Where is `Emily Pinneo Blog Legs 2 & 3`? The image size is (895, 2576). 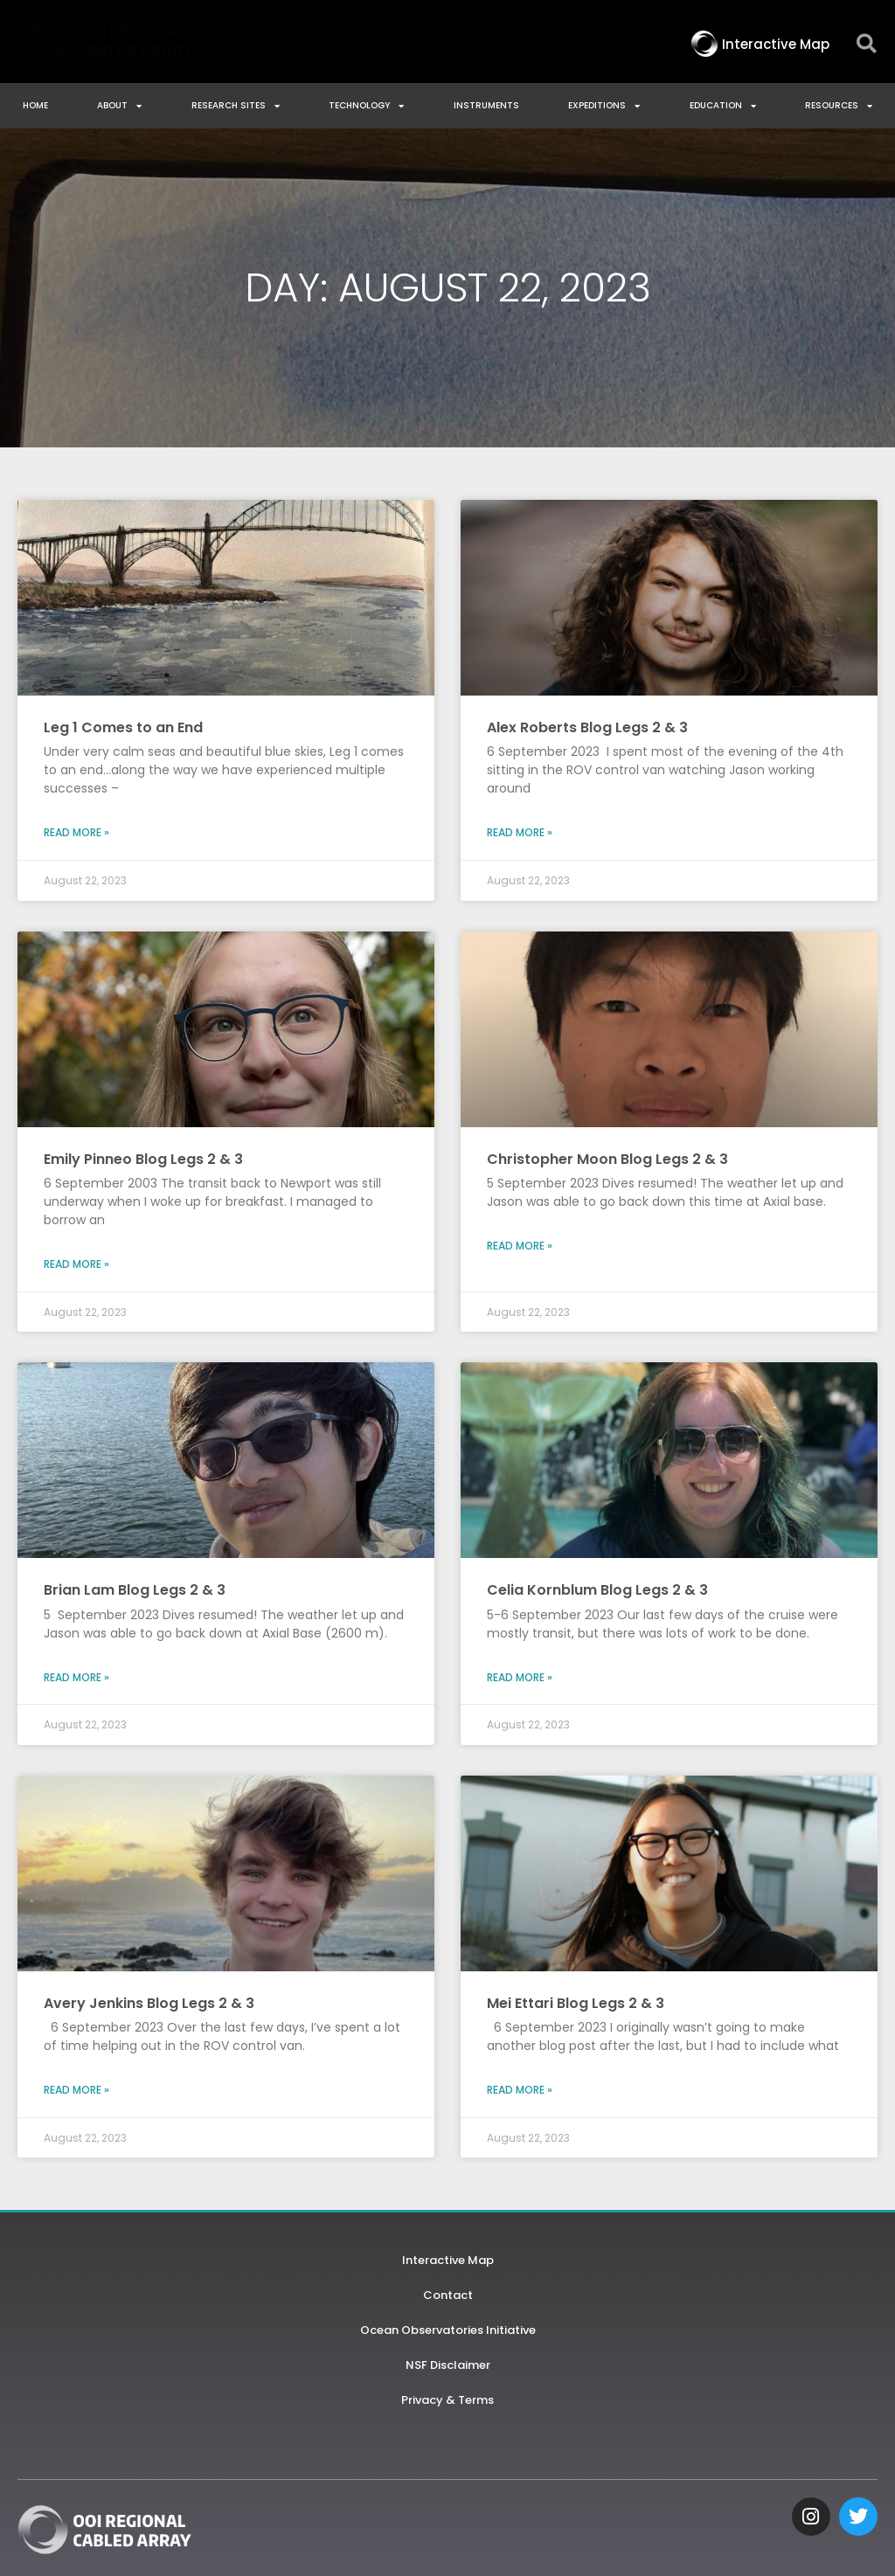
Emily Pinneo Blog Legs 2 & 3 is located at coordinates (143, 1159).